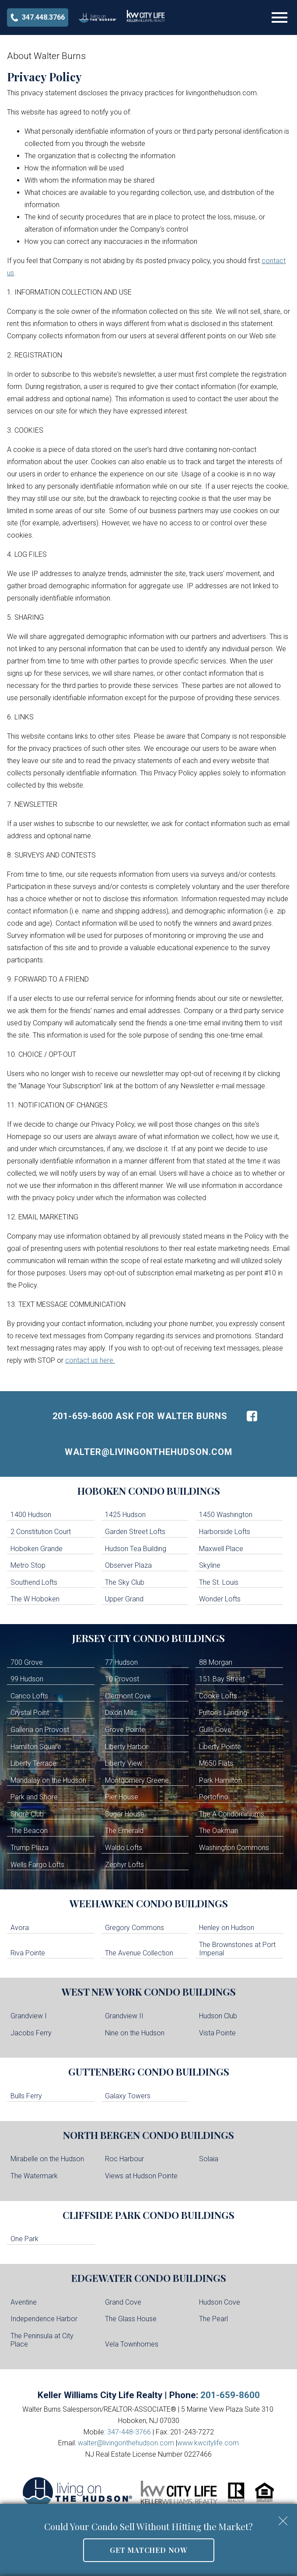 The height and width of the screenshot is (2576, 297). What do you see at coordinates (124, 2016) in the screenshot?
I see `Grandview II` at bounding box center [124, 2016].